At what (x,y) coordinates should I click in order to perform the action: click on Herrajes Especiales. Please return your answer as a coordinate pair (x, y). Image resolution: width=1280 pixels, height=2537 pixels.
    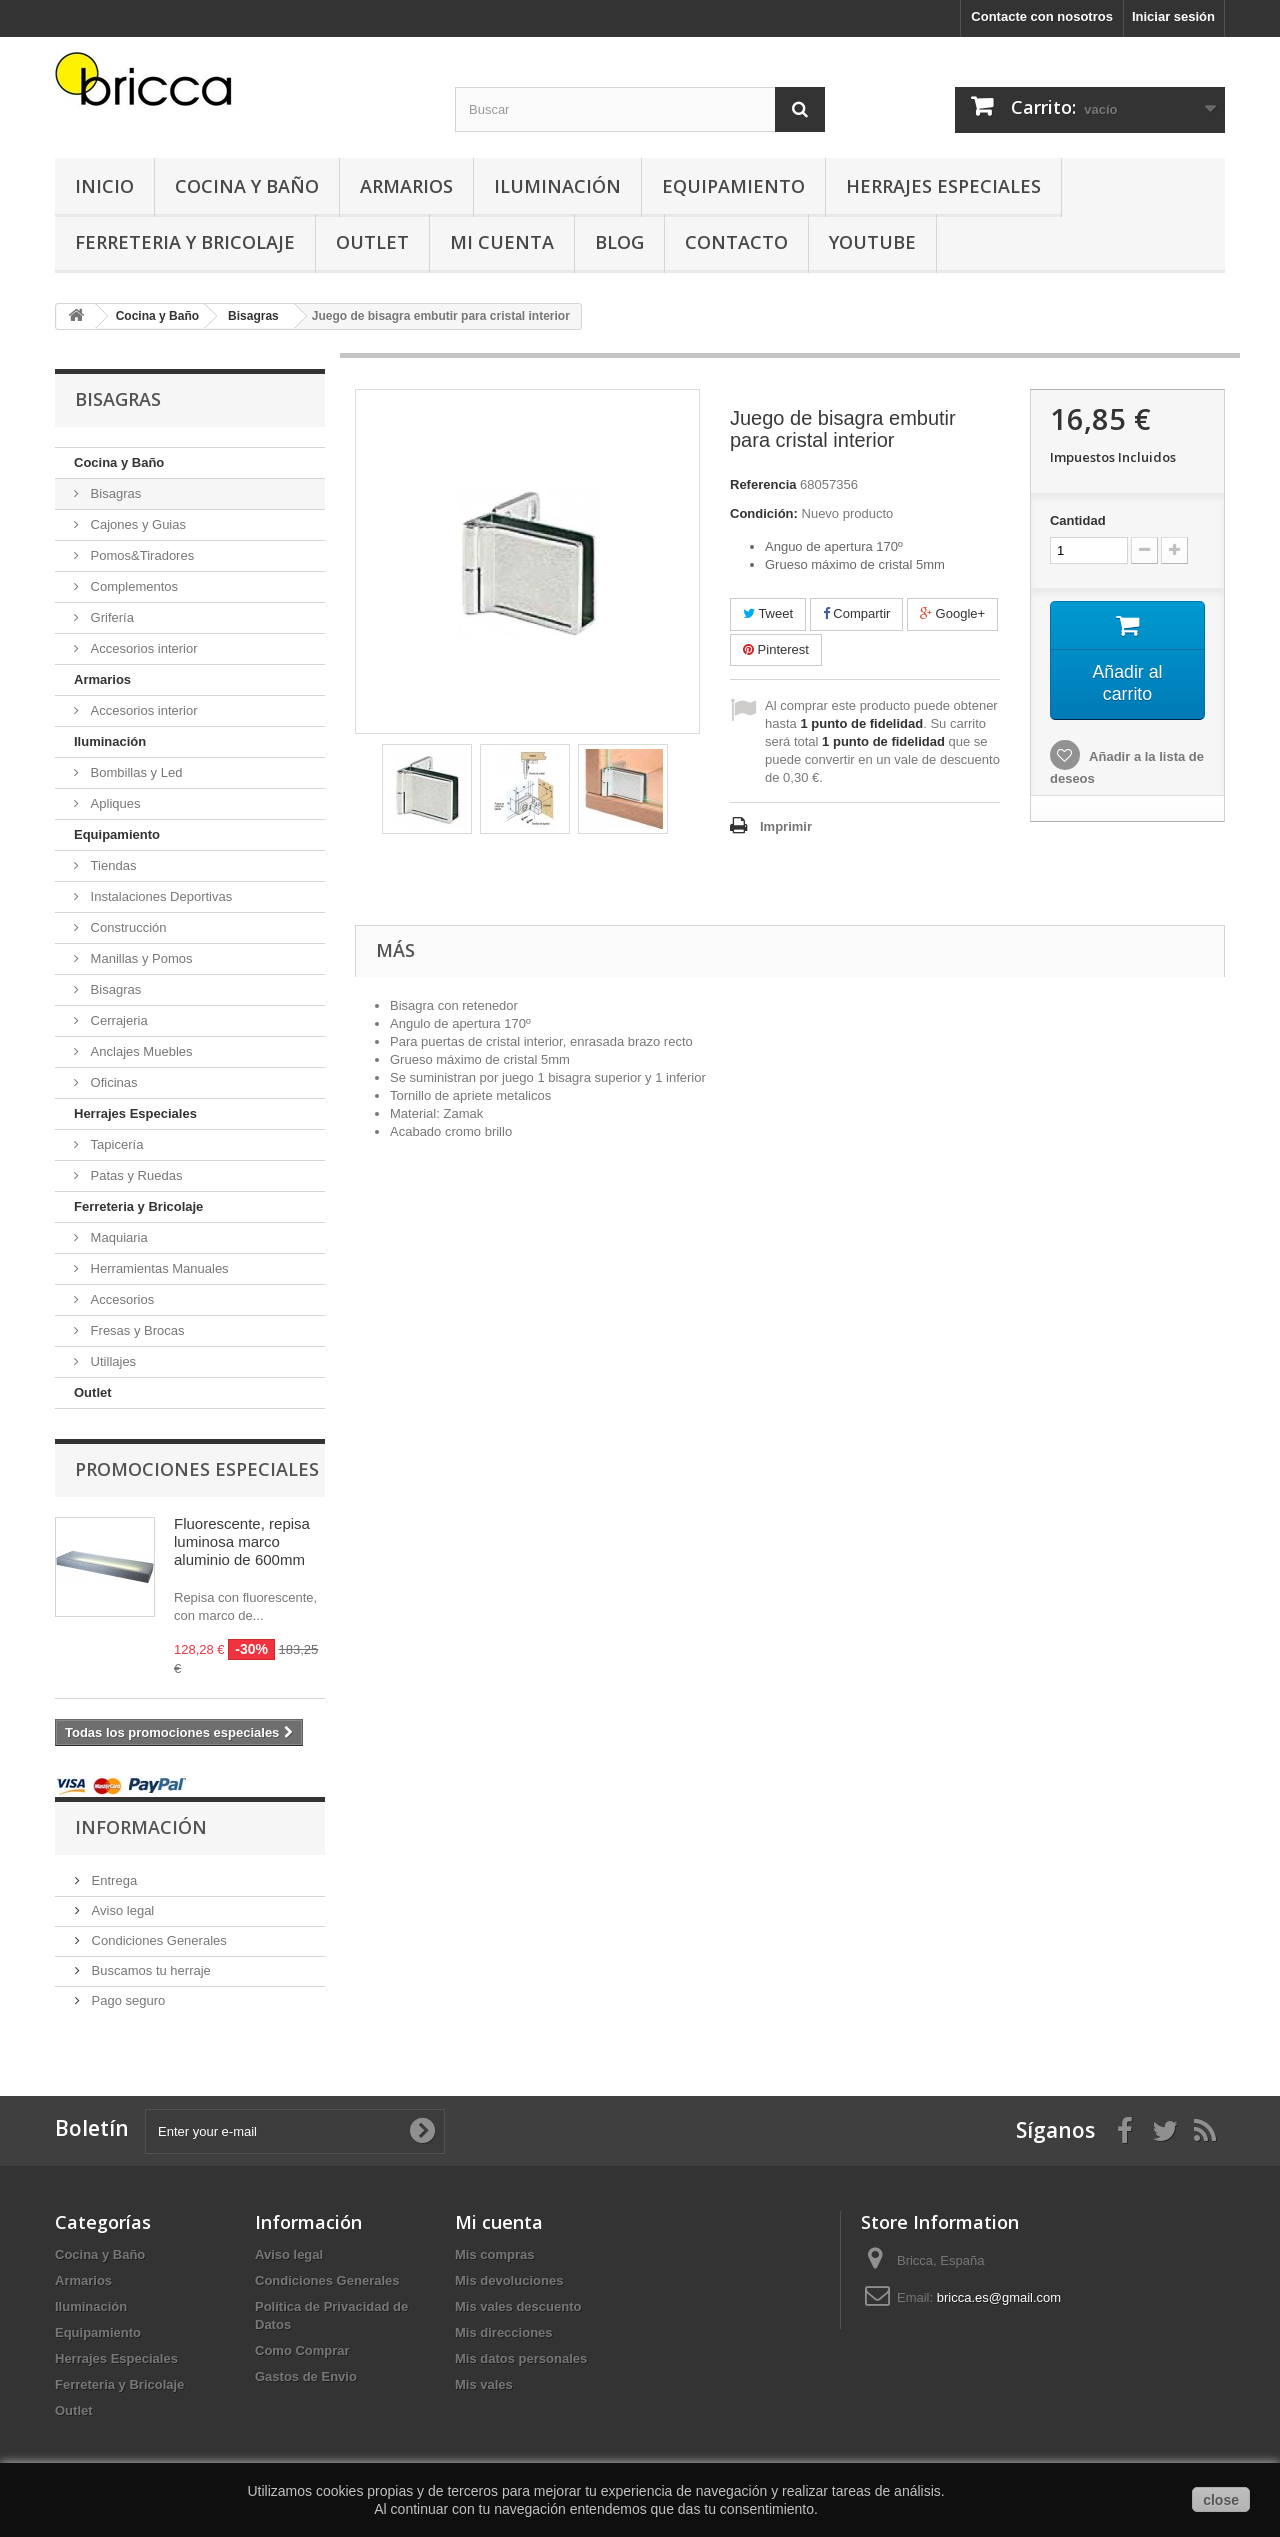
    Looking at the image, I should click on (943, 186).